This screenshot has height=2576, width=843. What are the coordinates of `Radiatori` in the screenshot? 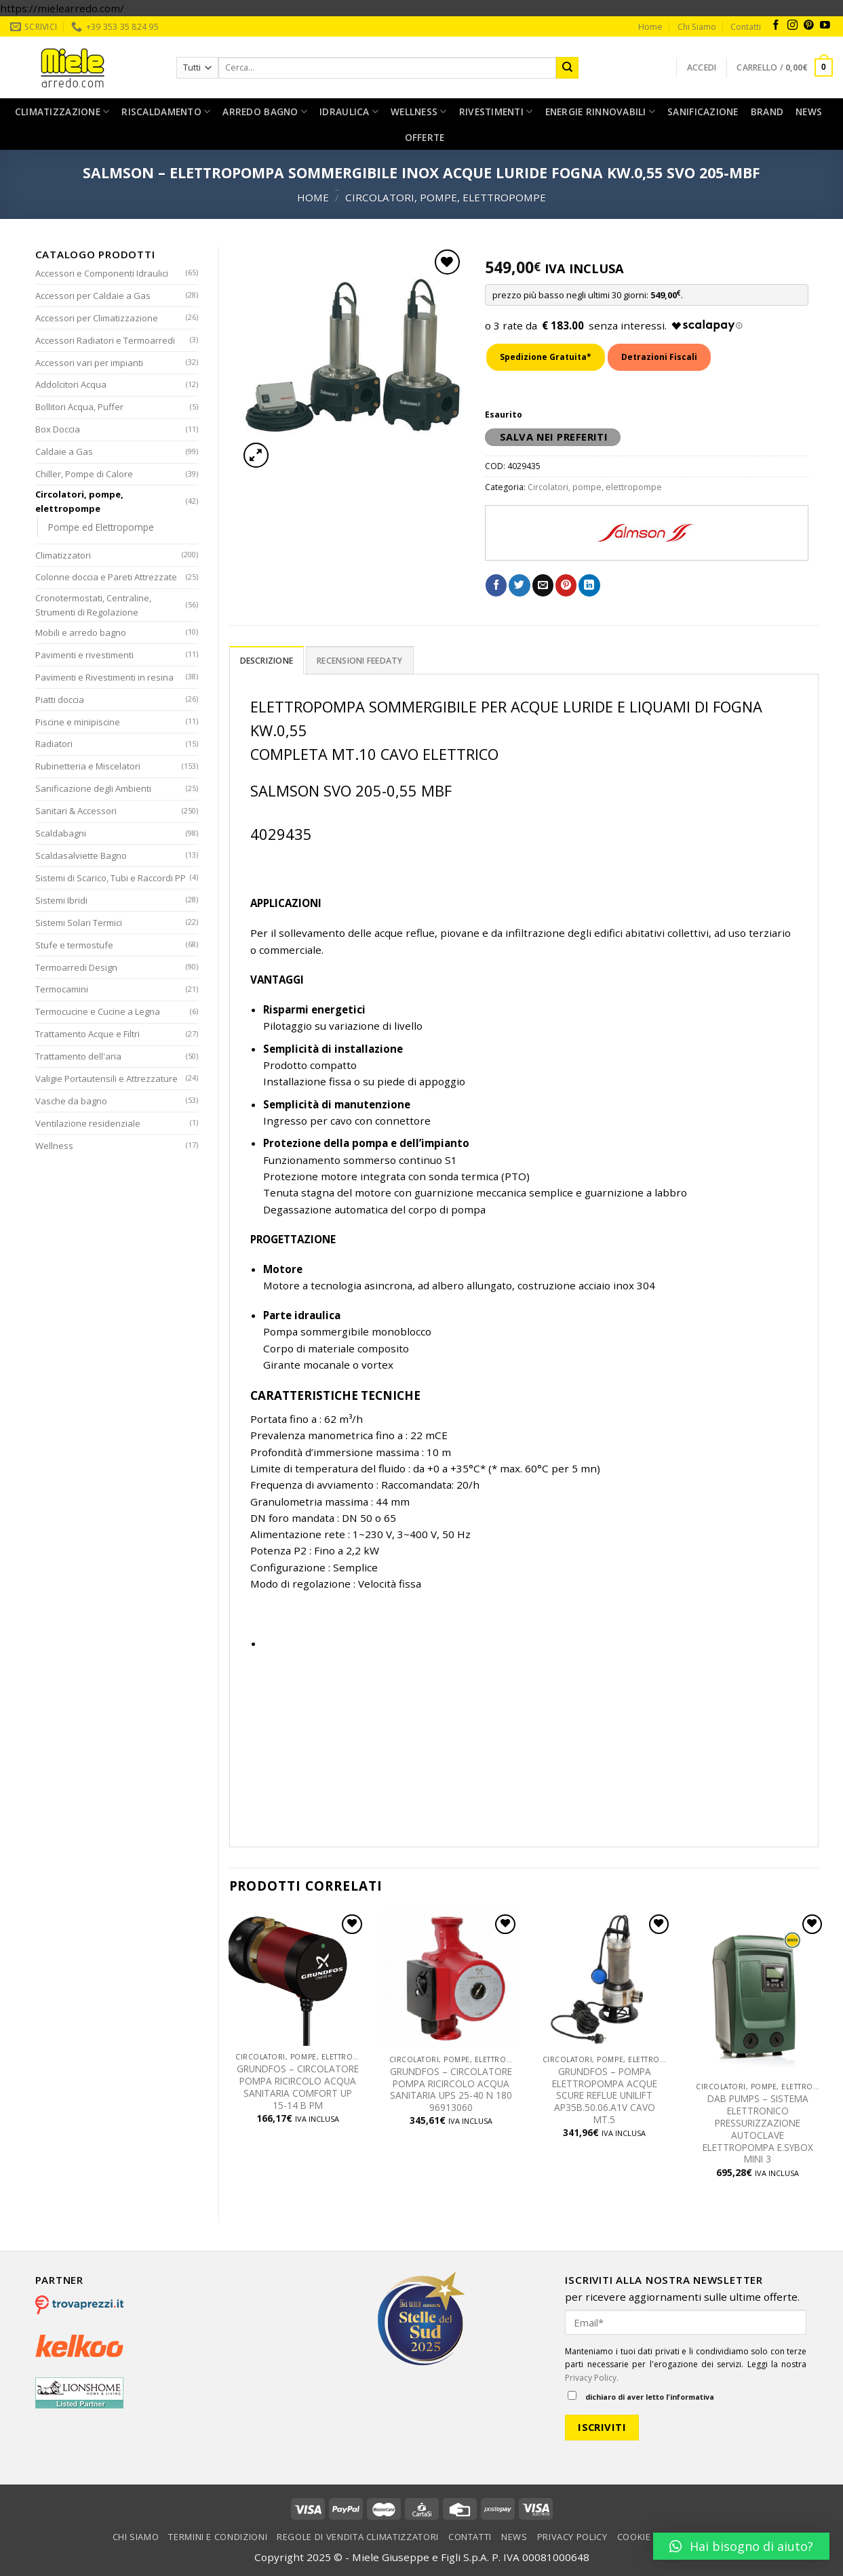 It's located at (54, 744).